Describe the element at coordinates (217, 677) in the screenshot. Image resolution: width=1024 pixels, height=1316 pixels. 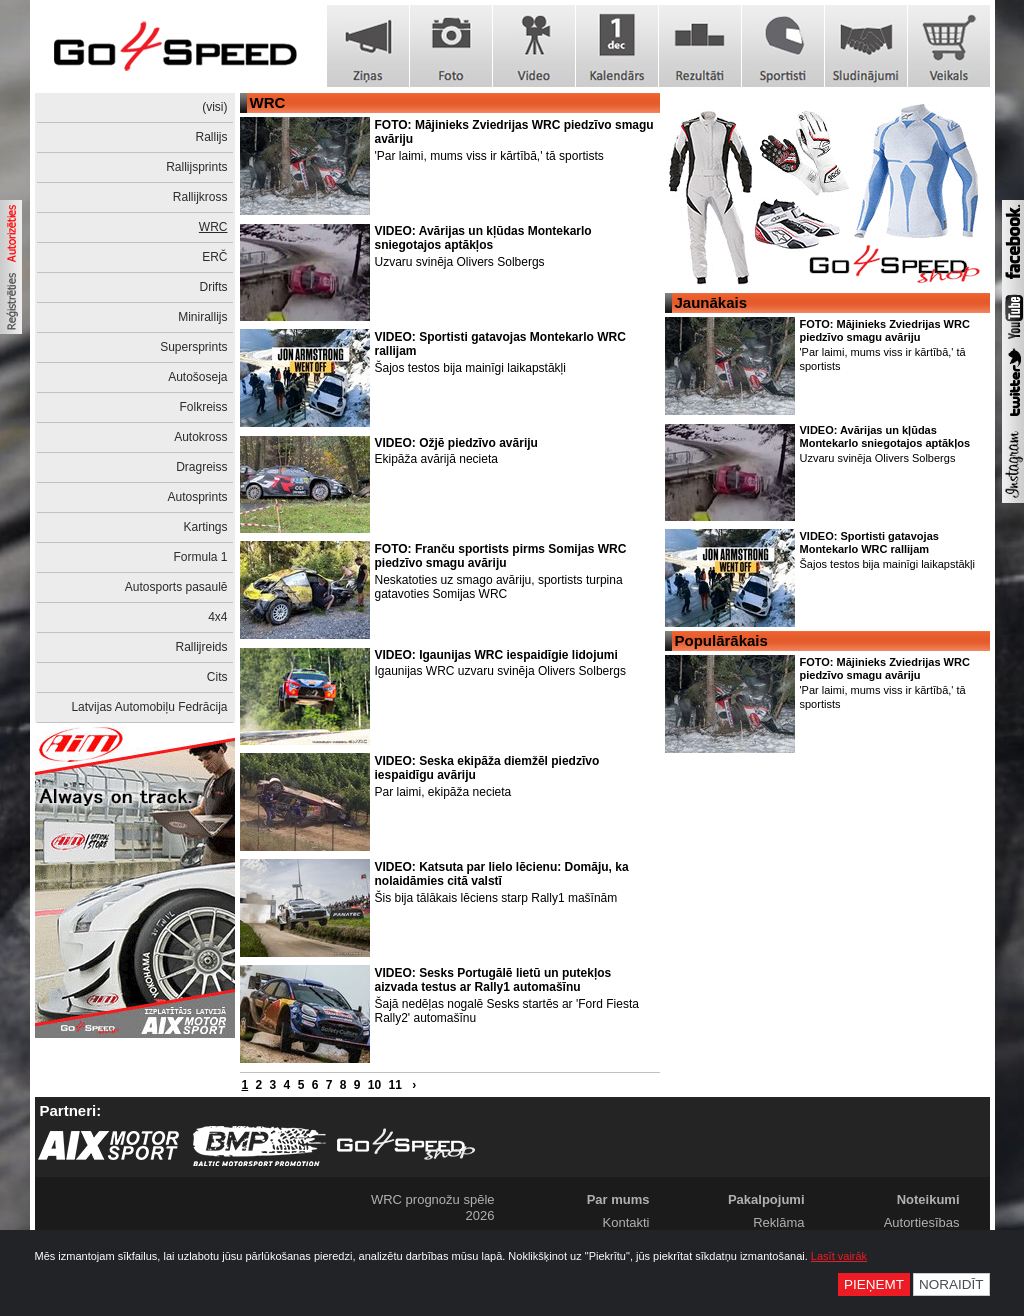
I see `Cits` at that location.